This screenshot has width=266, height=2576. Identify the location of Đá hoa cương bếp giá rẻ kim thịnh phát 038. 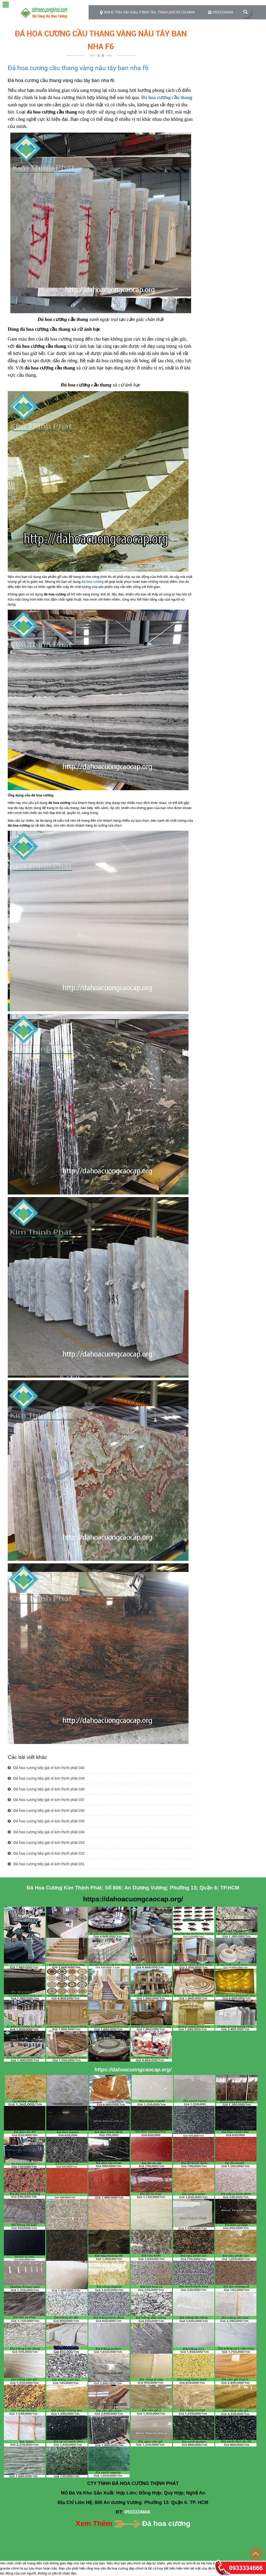
(46, 1789).